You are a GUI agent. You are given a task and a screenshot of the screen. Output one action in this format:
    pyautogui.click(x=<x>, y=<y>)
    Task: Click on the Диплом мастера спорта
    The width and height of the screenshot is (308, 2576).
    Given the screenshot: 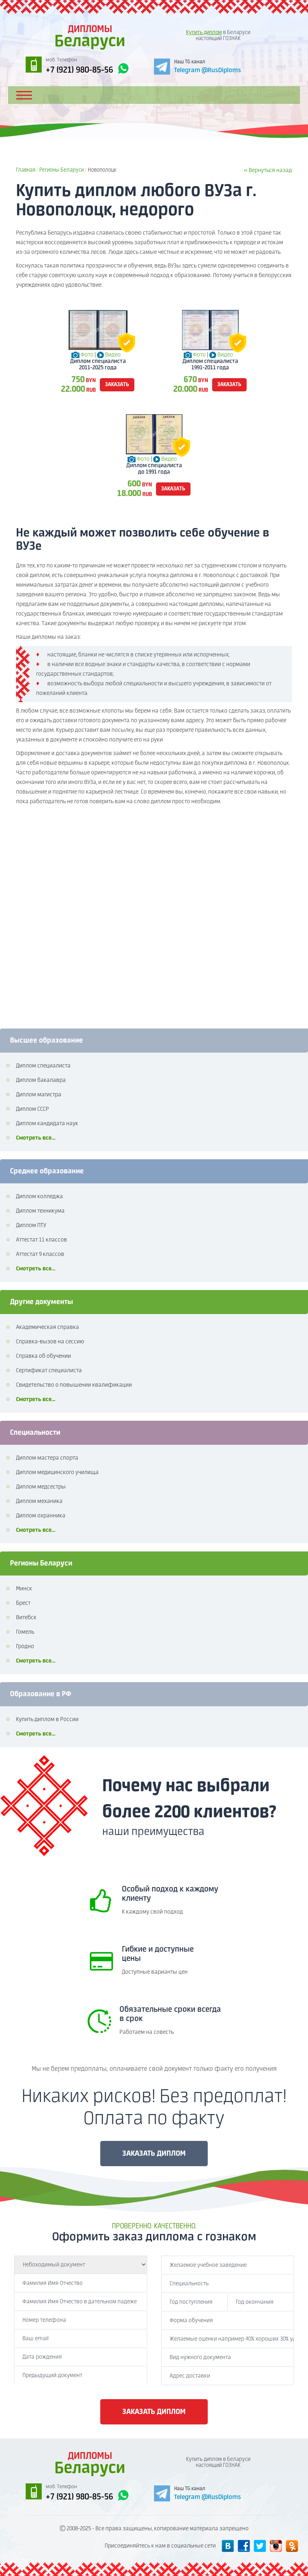 What is the action you would take?
    pyautogui.click(x=47, y=1458)
    